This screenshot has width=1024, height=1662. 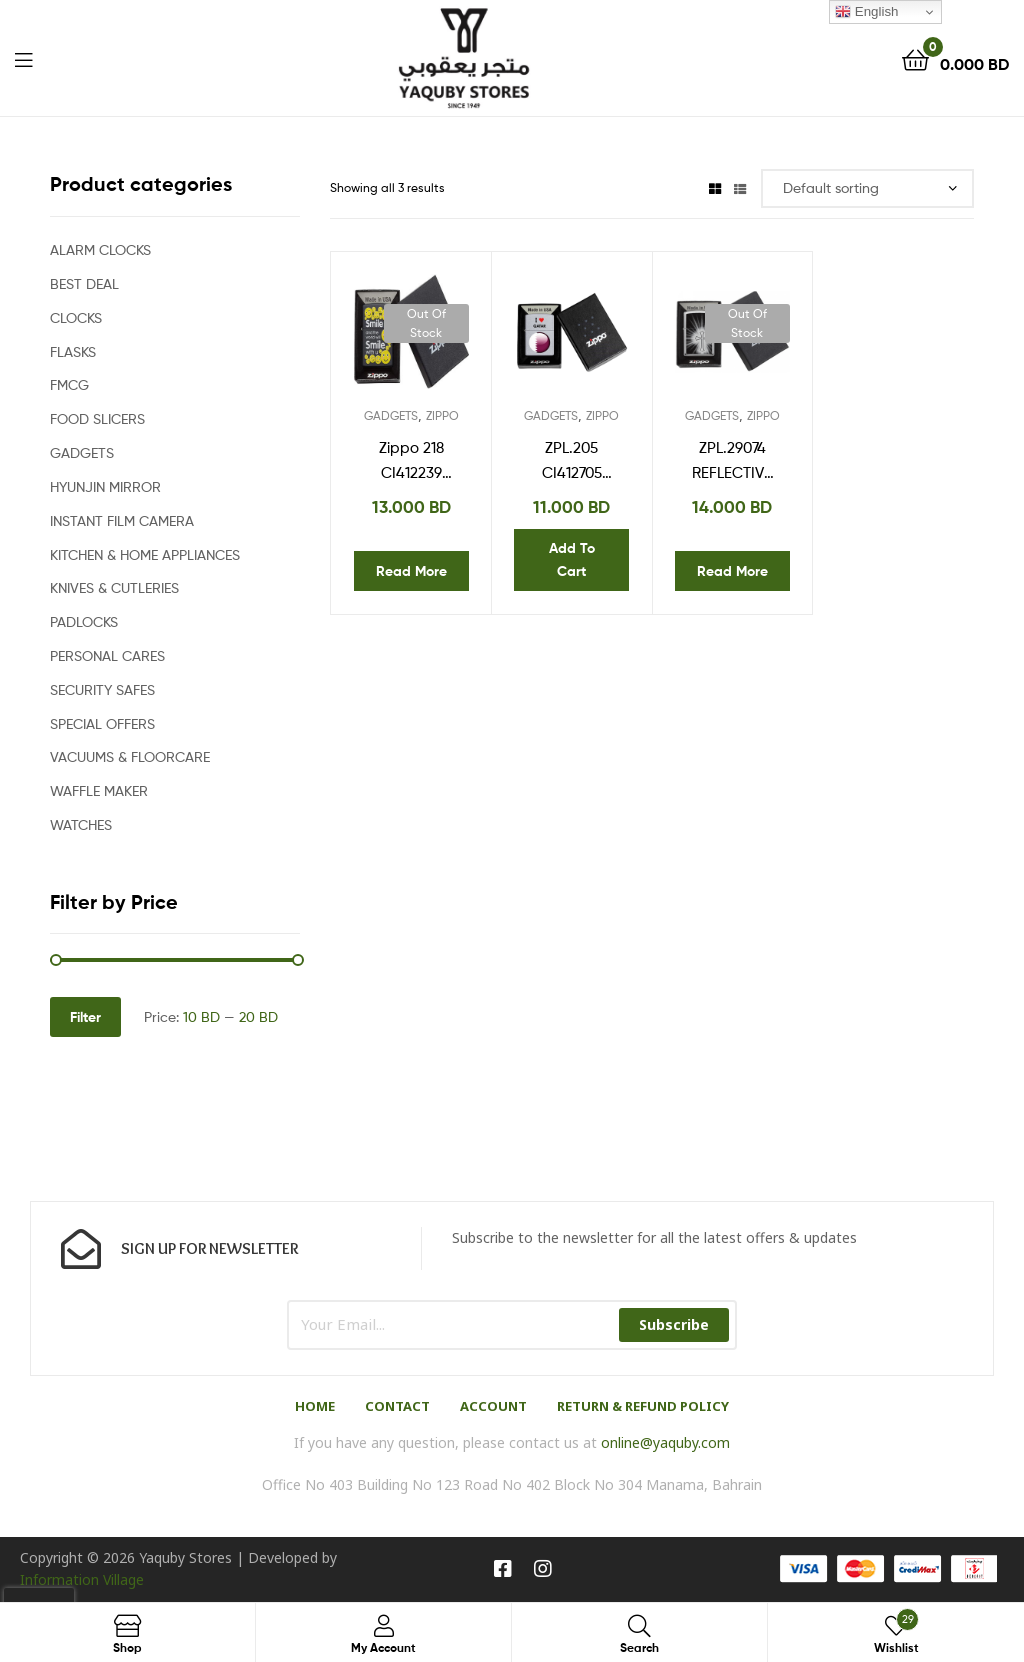 What do you see at coordinates (97, 418) in the screenshot?
I see `FOOD SLICERS` at bounding box center [97, 418].